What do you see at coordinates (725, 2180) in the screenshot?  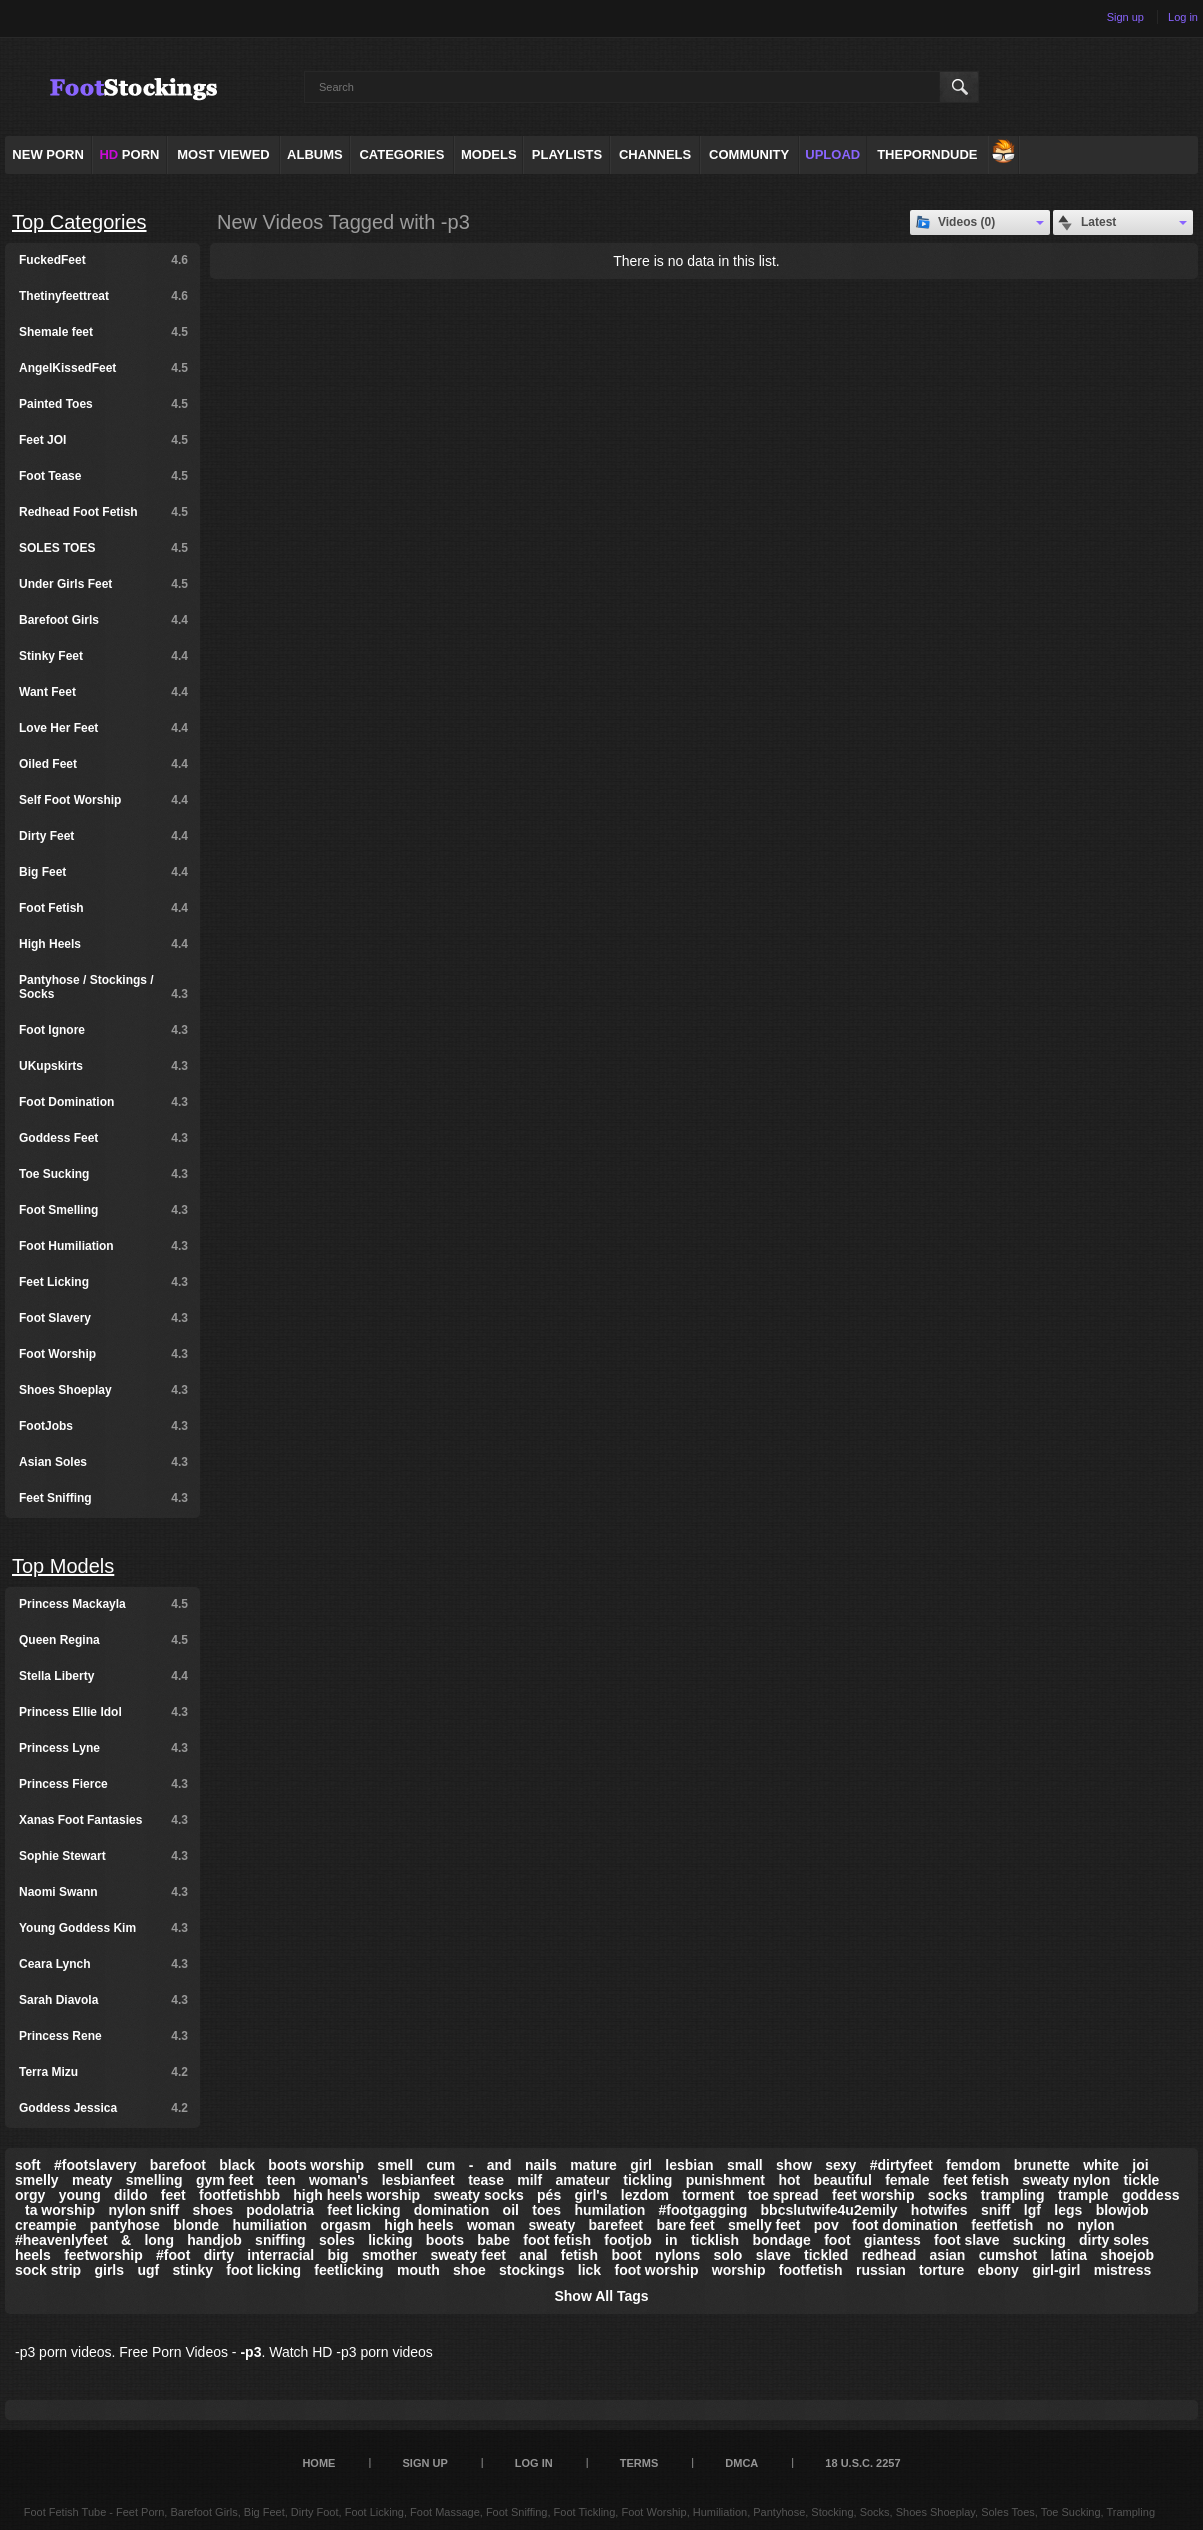 I see `punishment` at bounding box center [725, 2180].